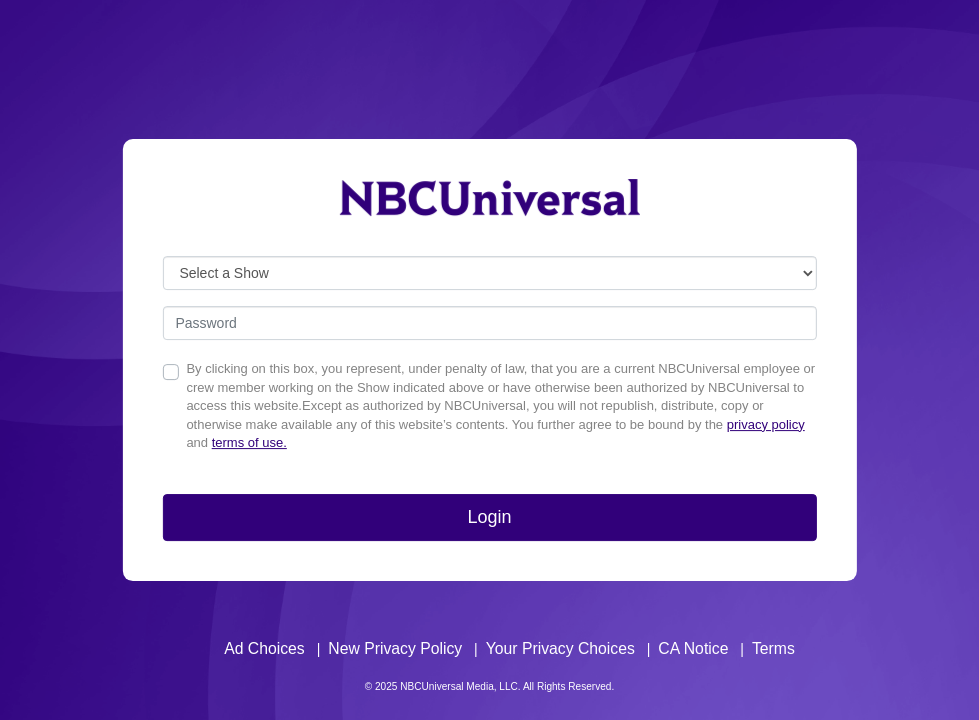  What do you see at coordinates (766, 424) in the screenshot?
I see `privacy policy` at bounding box center [766, 424].